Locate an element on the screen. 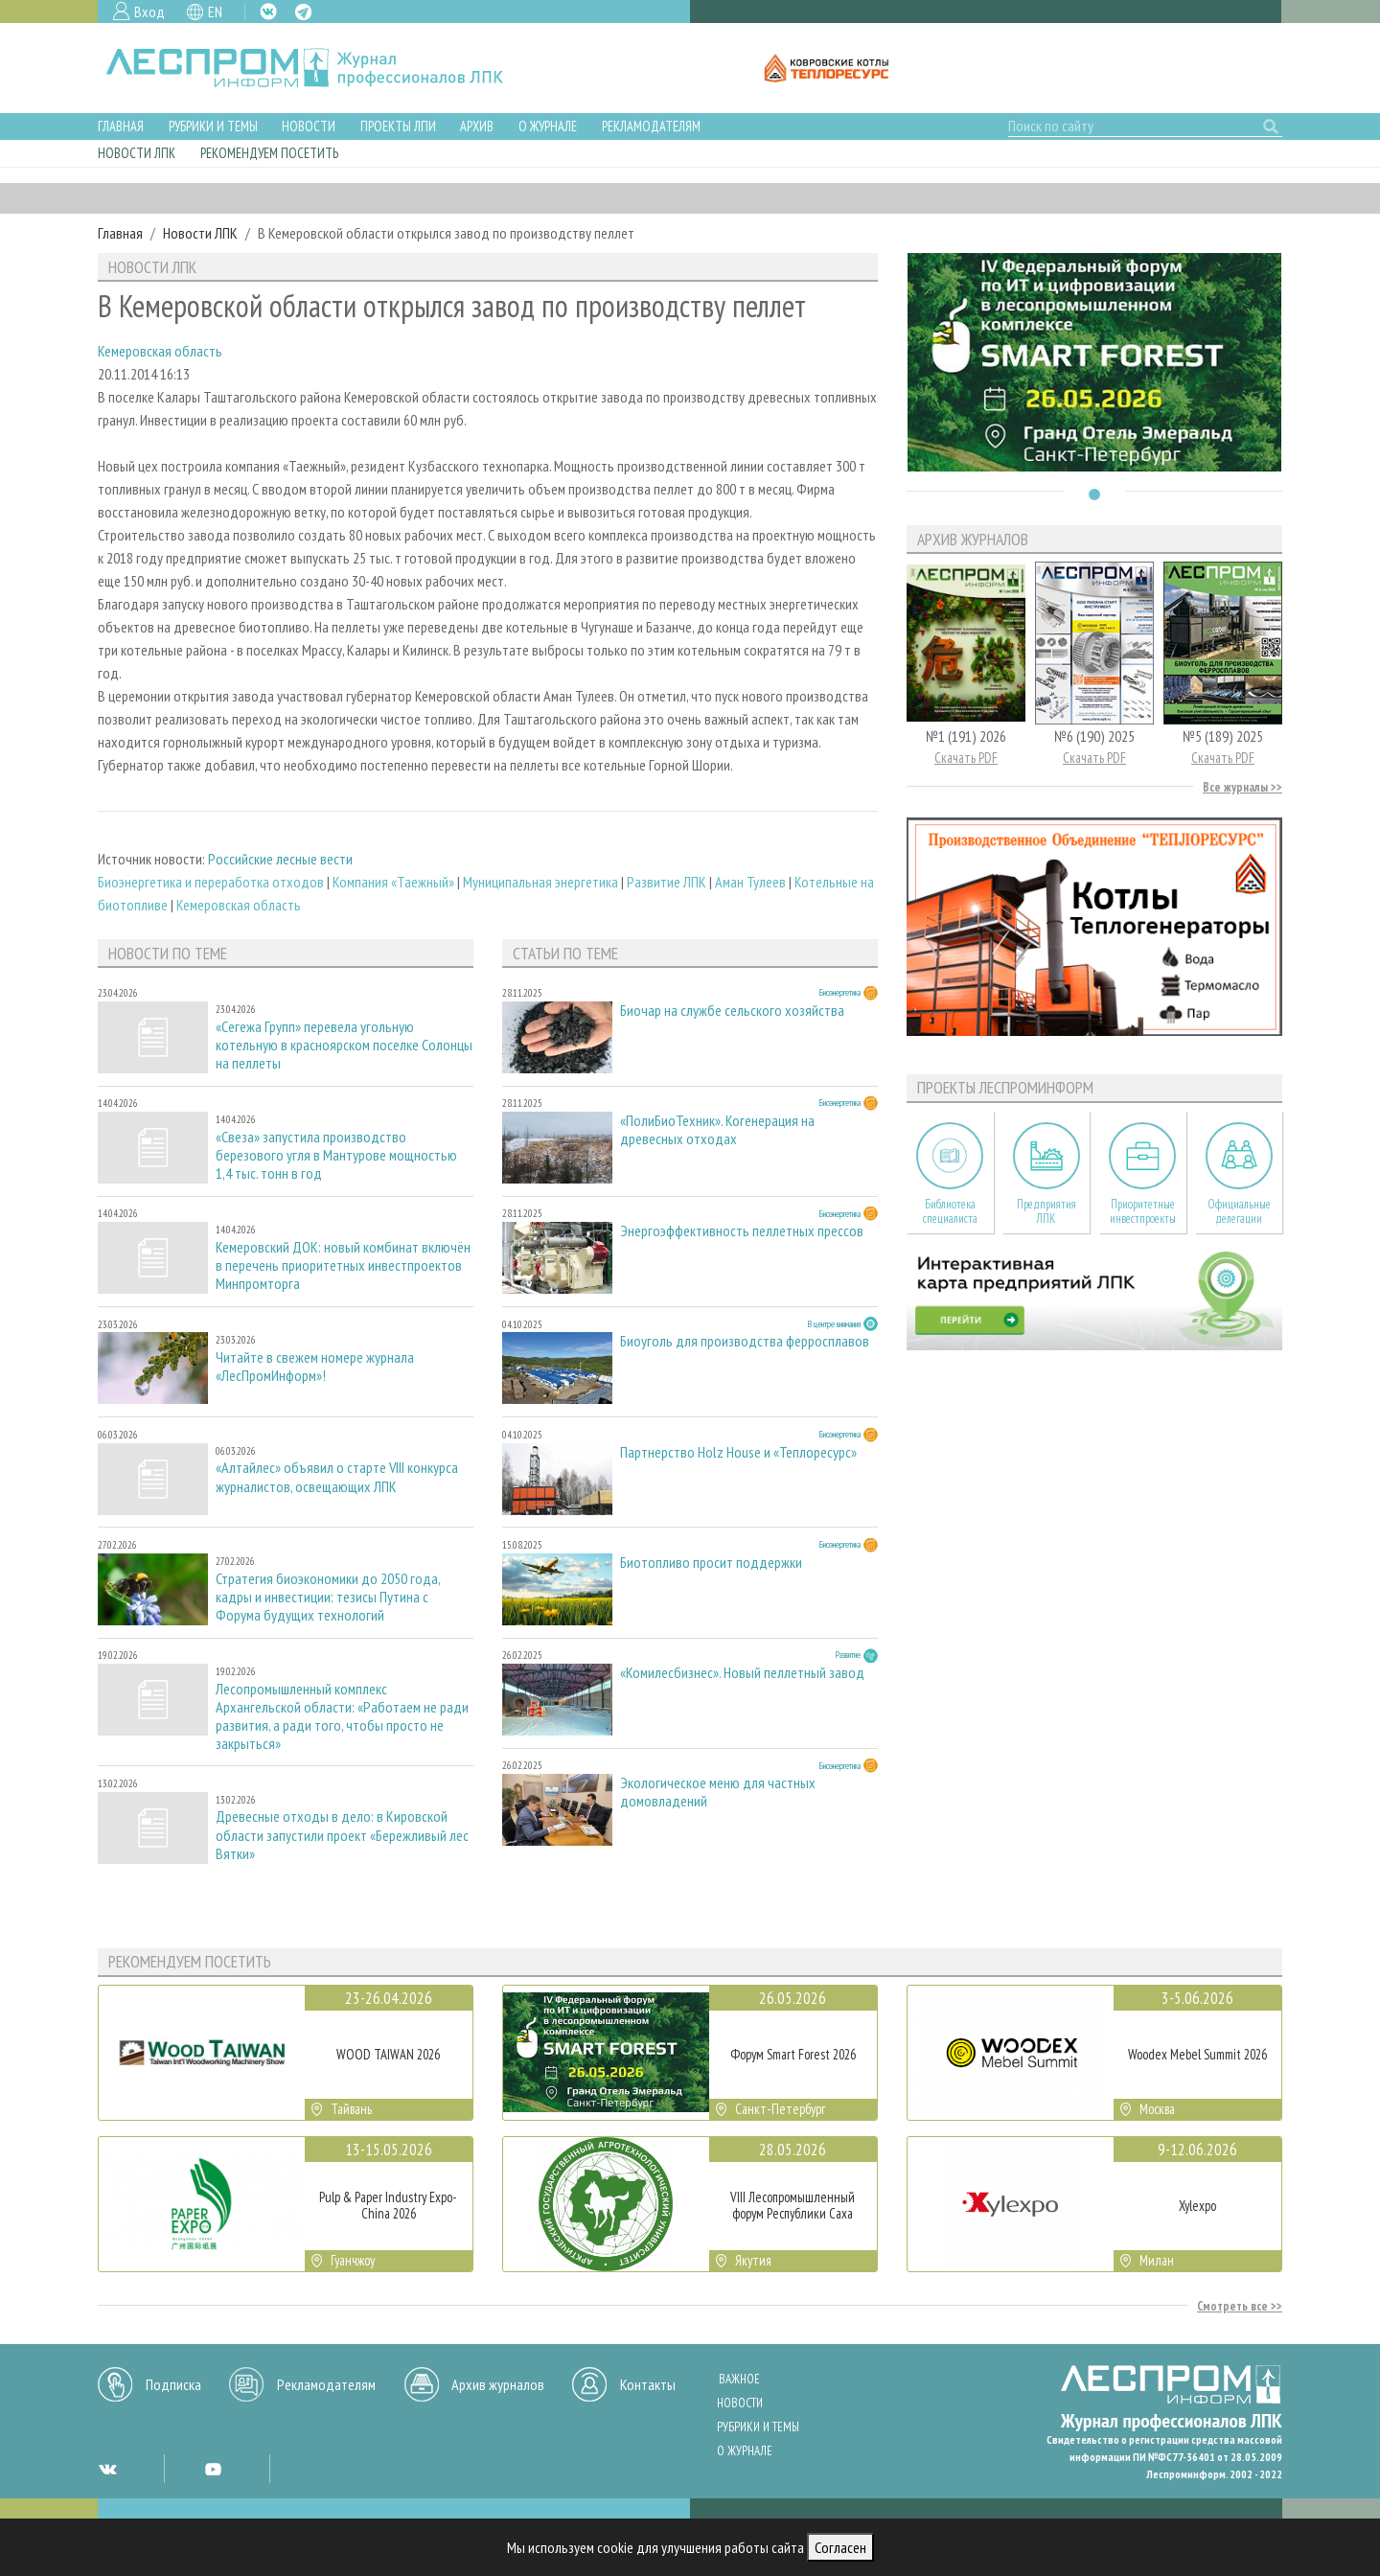 This screenshot has height=2576, width=1380. Контакты is located at coordinates (648, 2384).